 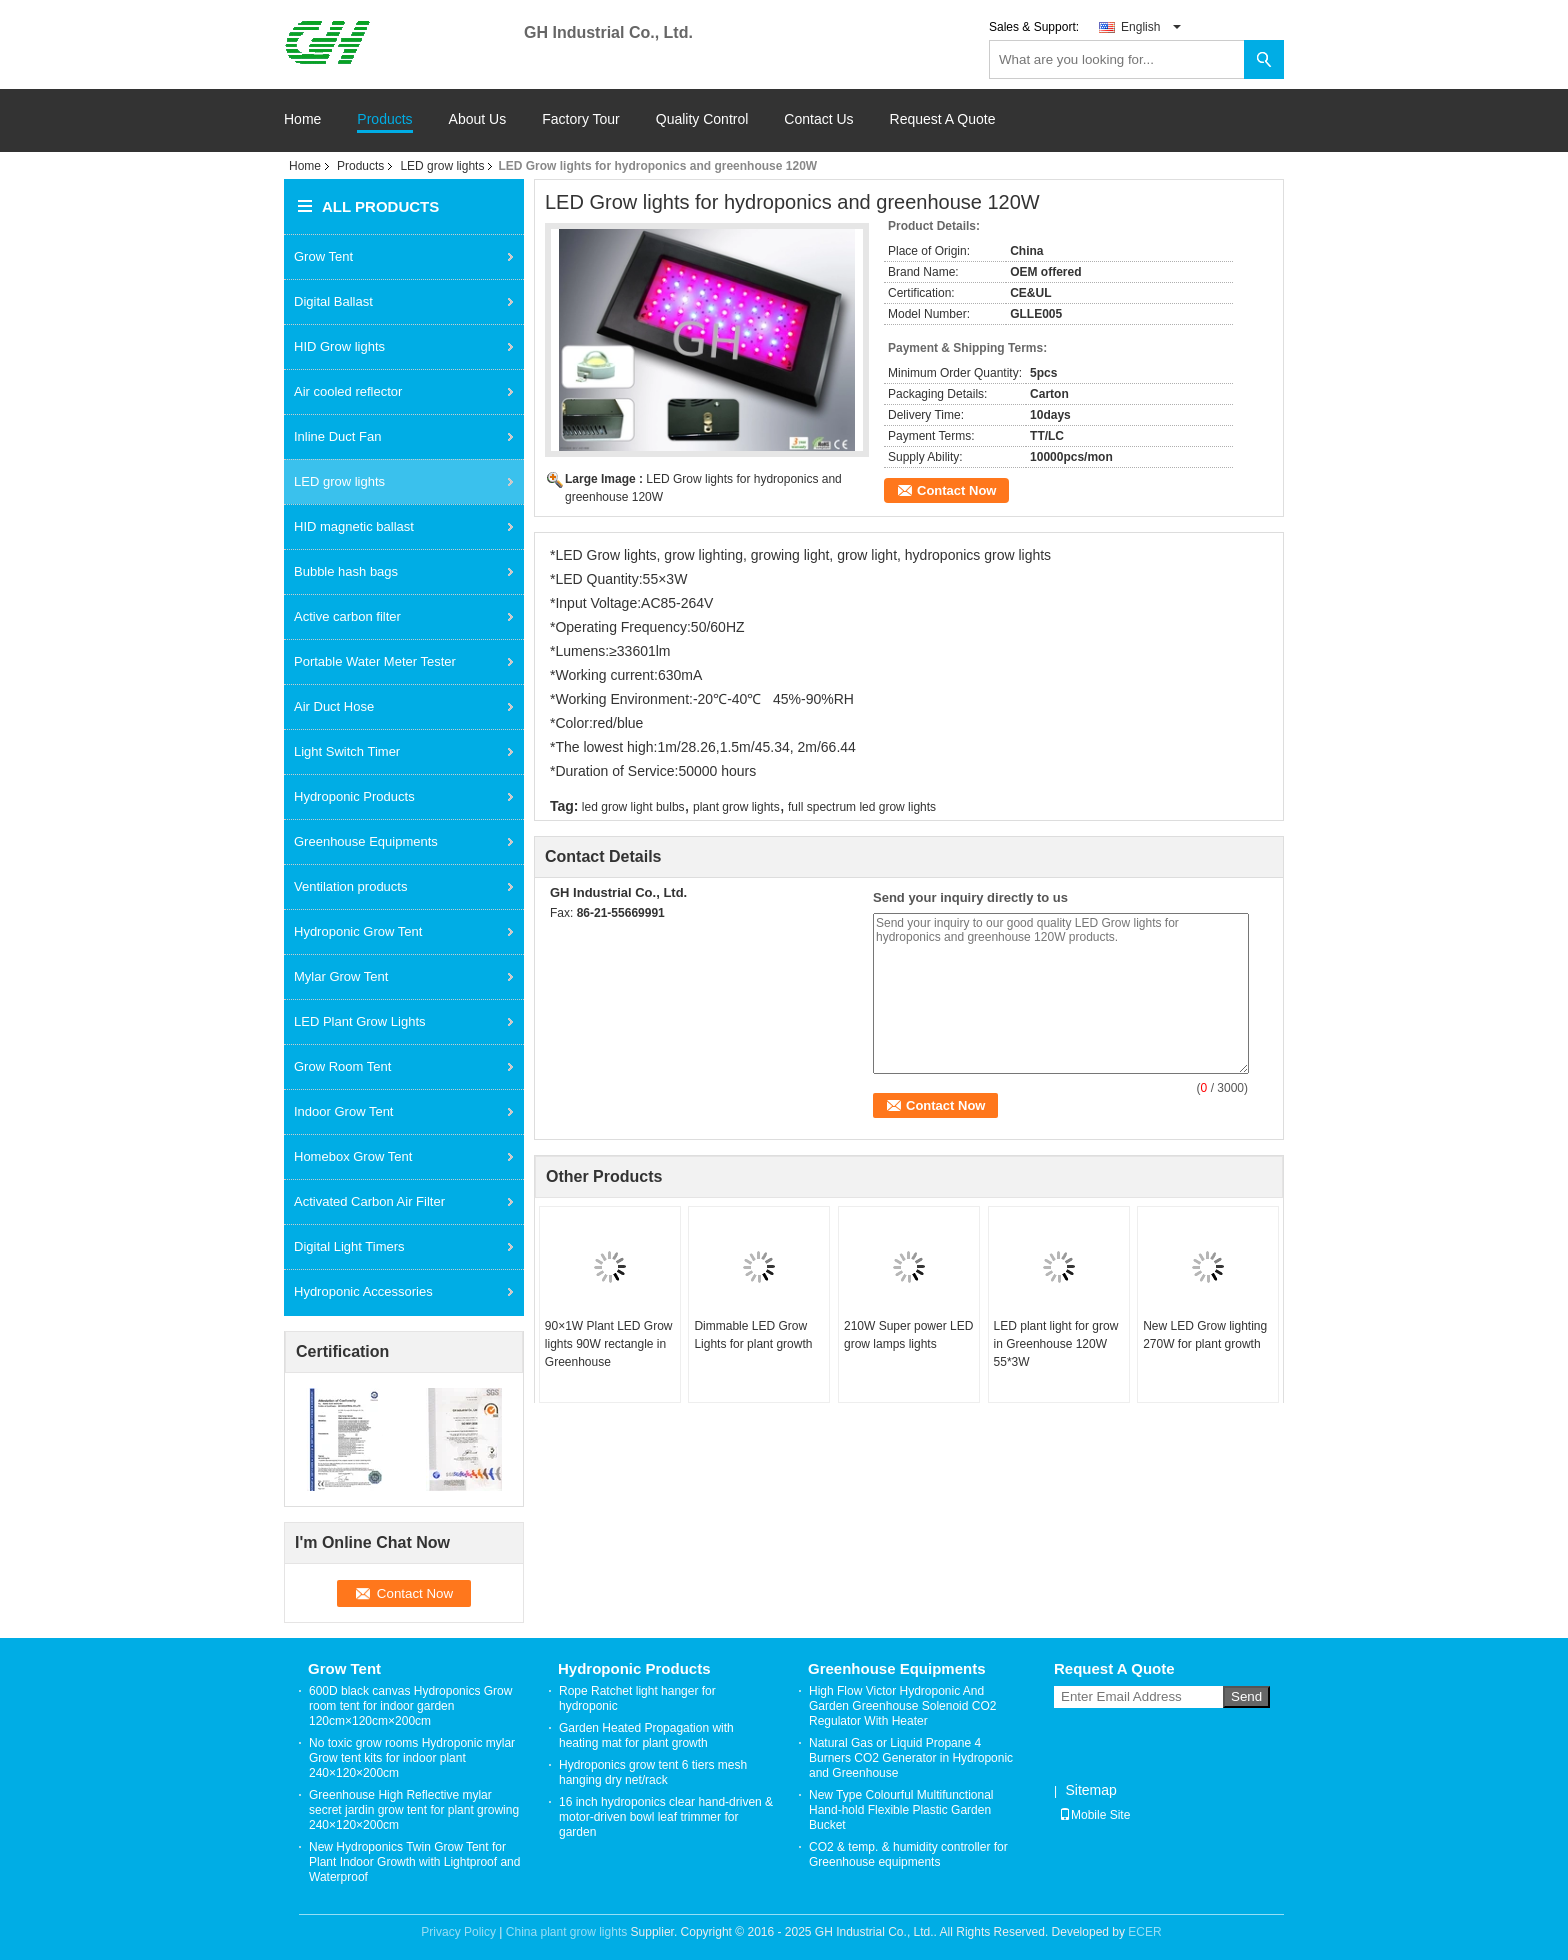 What do you see at coordinates (908, 1335) in the screenshot?
I see `210W Super power LED grow lamps lights` at bounding box center [908, 1335].